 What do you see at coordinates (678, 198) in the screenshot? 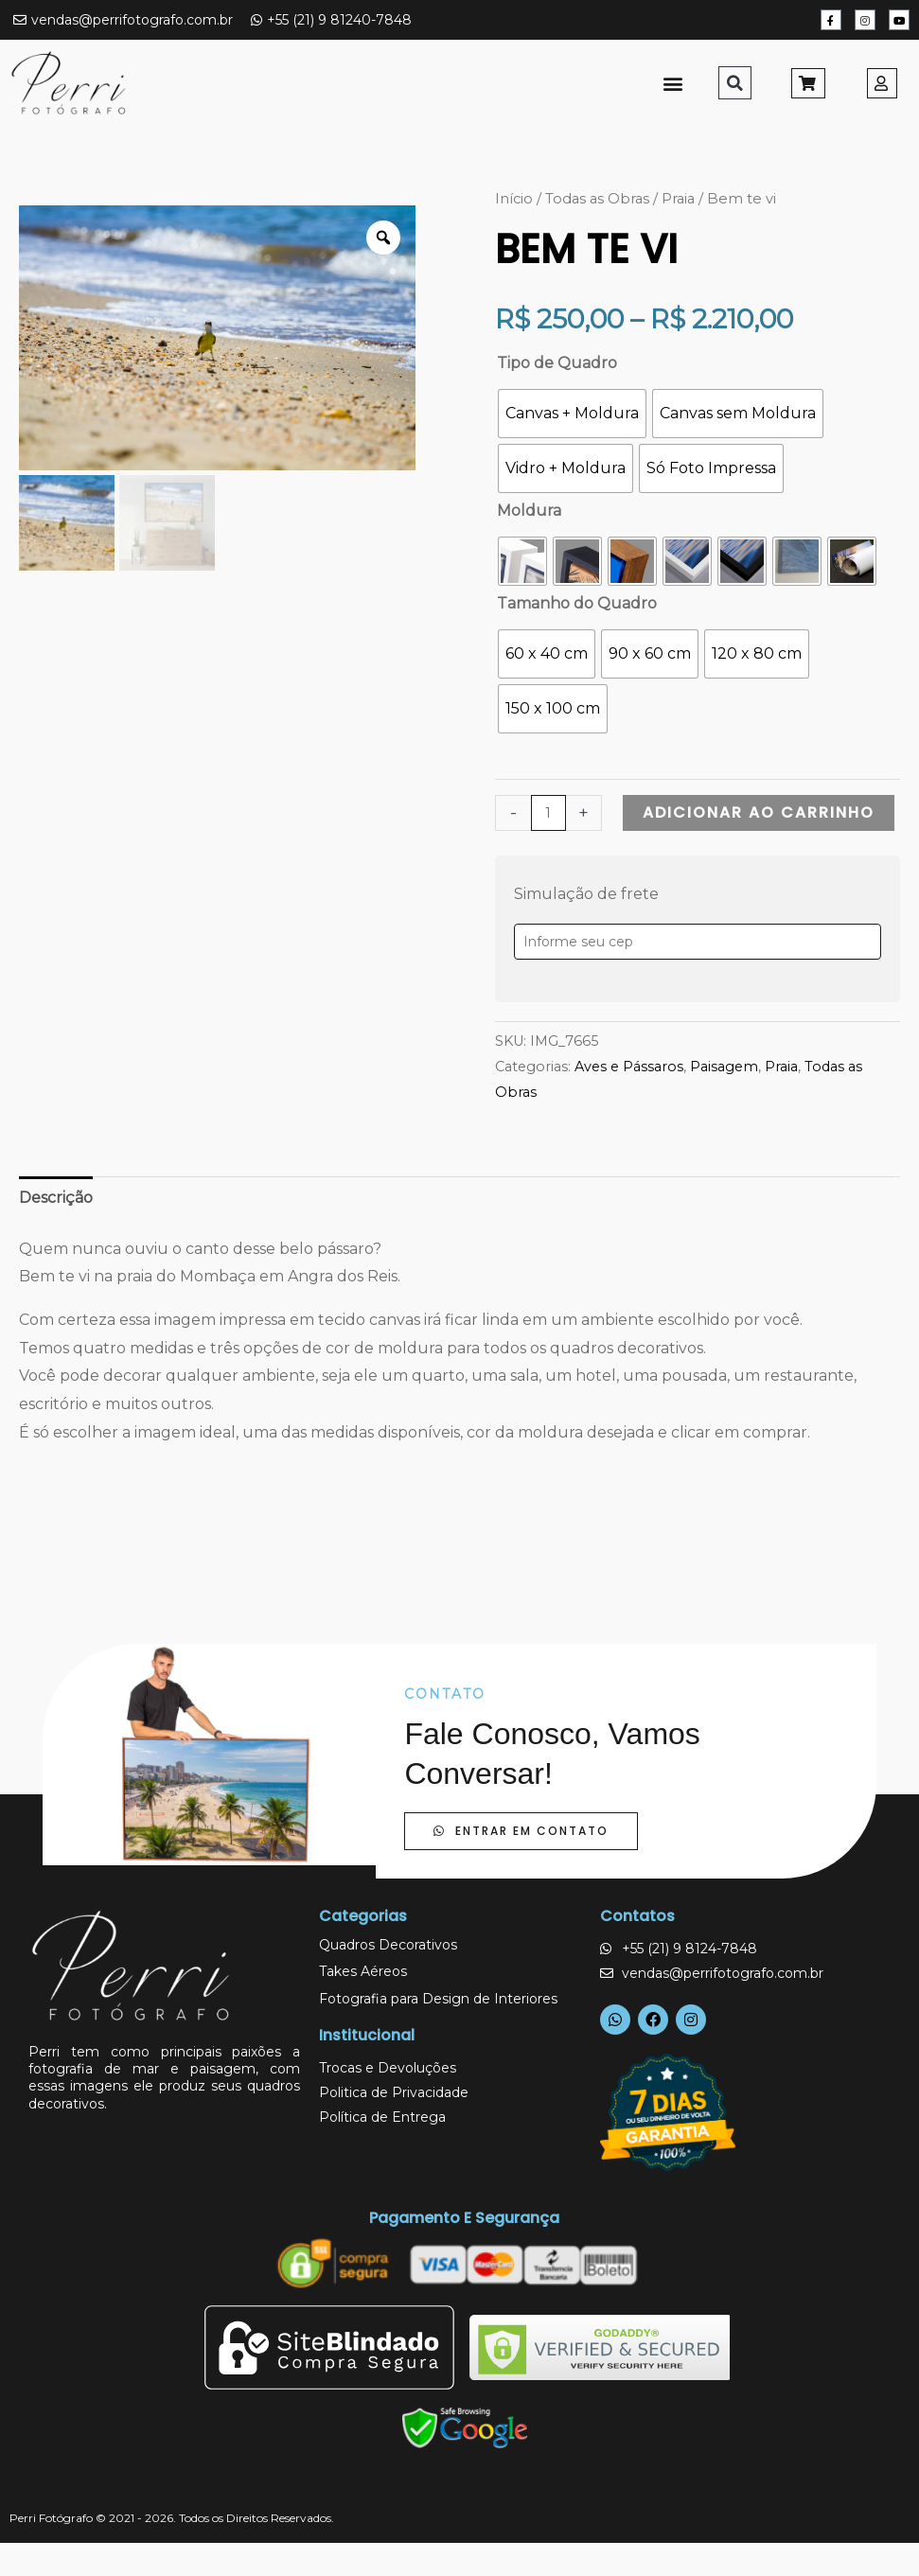
I see `Praia` at bounding box center [678, 198].